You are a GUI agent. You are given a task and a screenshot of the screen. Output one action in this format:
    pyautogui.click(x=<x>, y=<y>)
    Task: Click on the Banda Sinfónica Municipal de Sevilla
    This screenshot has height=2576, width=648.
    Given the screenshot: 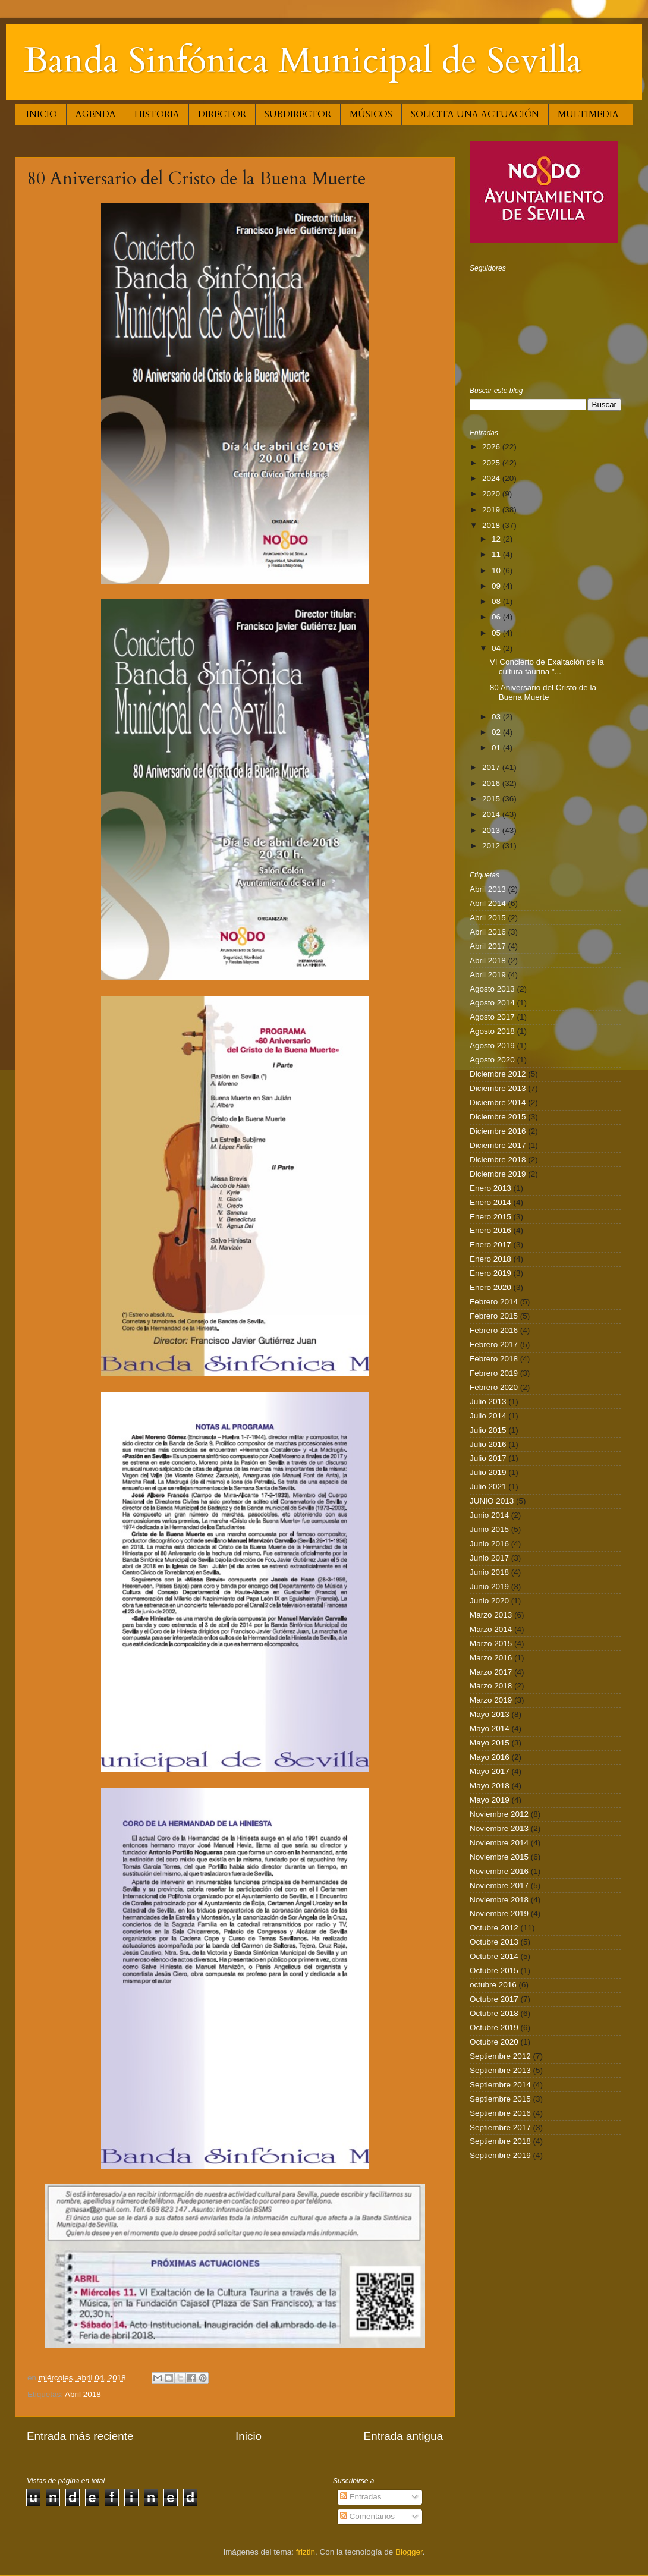 What is the action you would take?
    pyautogui.click(x=303, y=61)
    